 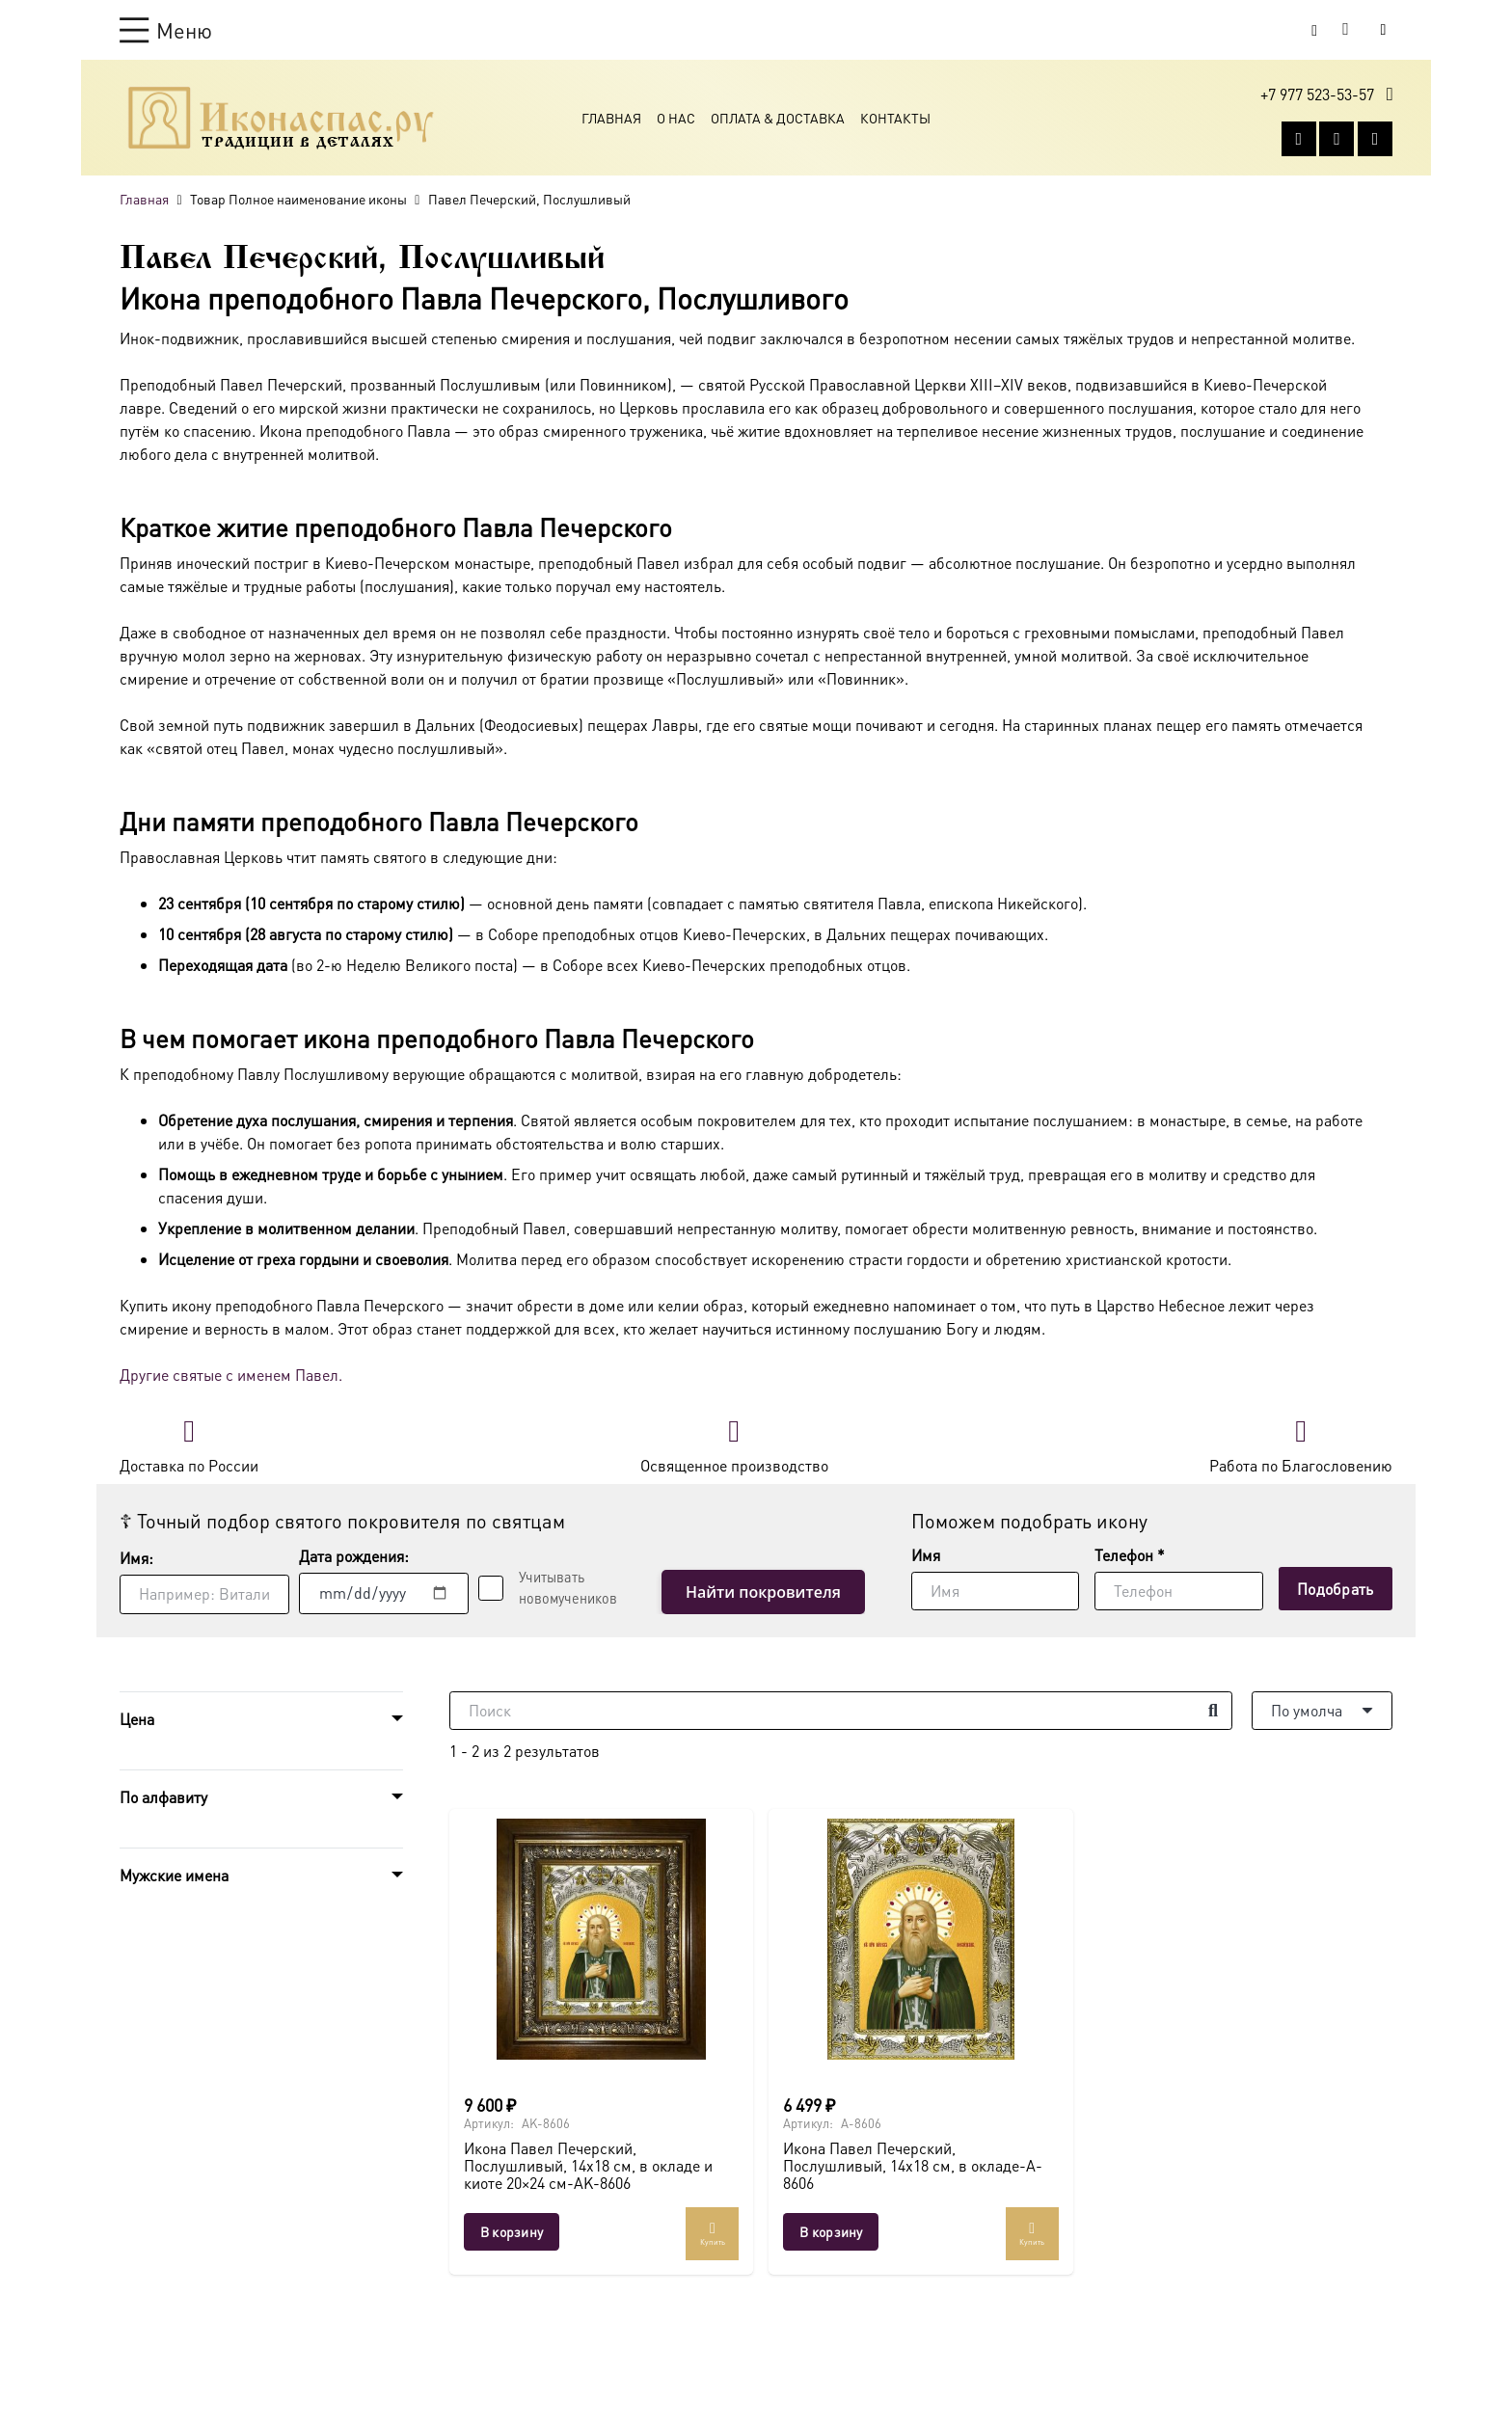 I want to click on Дата рождения:, so click(x=354, y=1556).